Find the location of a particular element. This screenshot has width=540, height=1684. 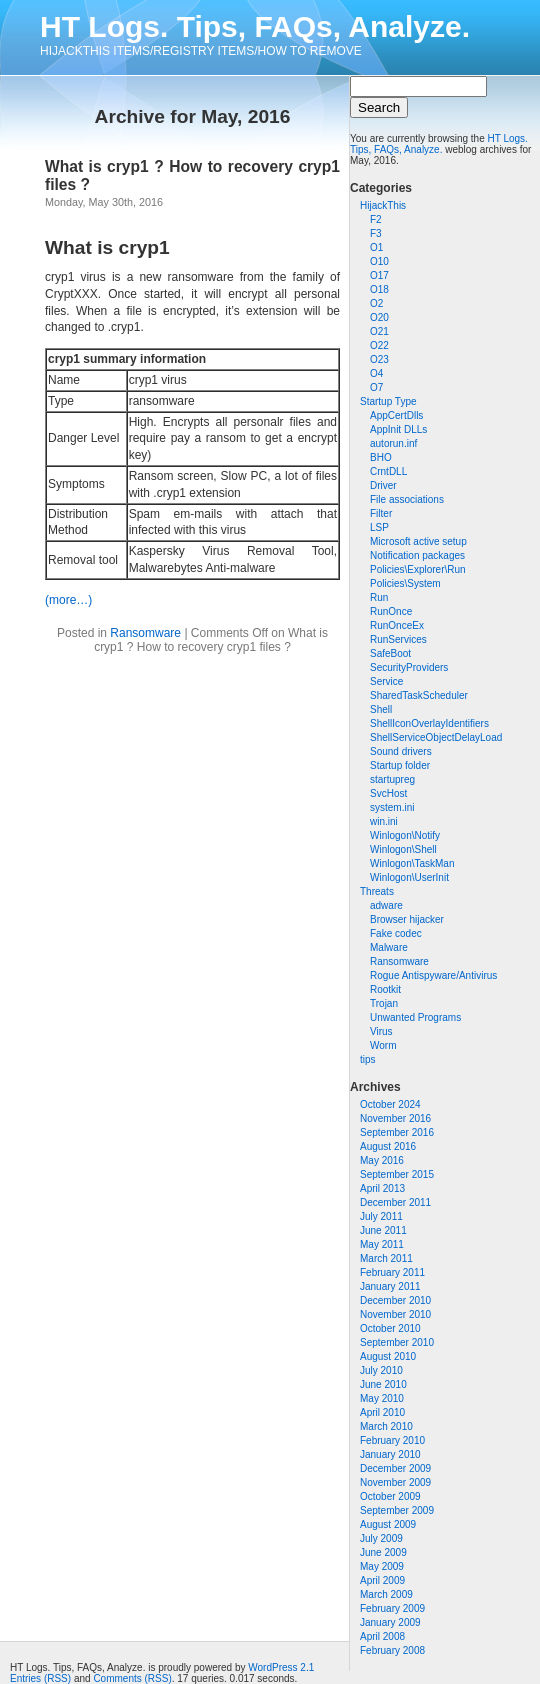

June 2009 is located at coordinates (383, 1552).